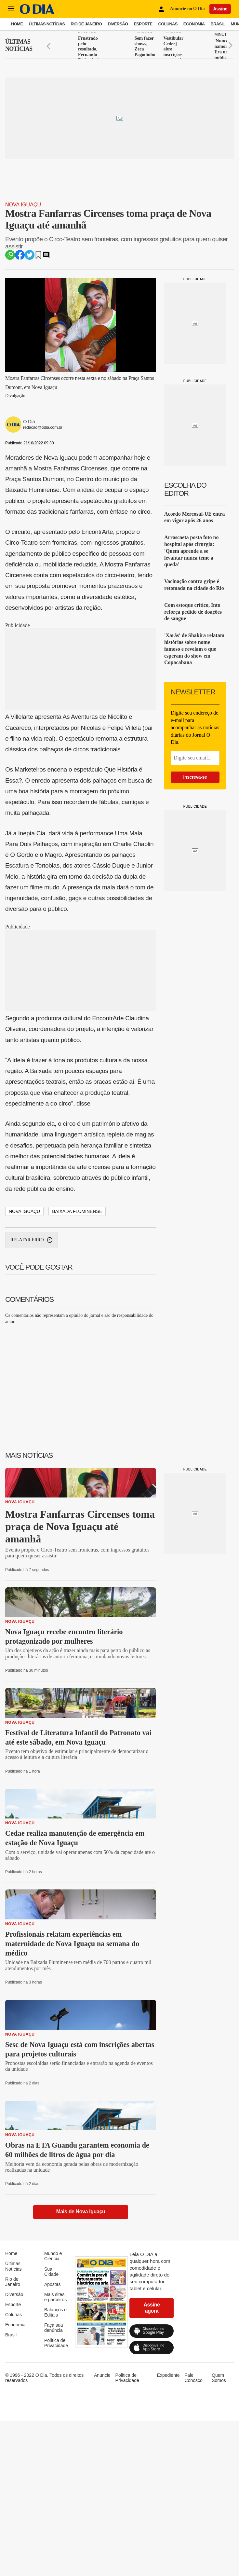 This screenshot has width=239, height=2576. Describe the element at coordinates (168, 23) in the screenshot. I see `Colunas` at that location.